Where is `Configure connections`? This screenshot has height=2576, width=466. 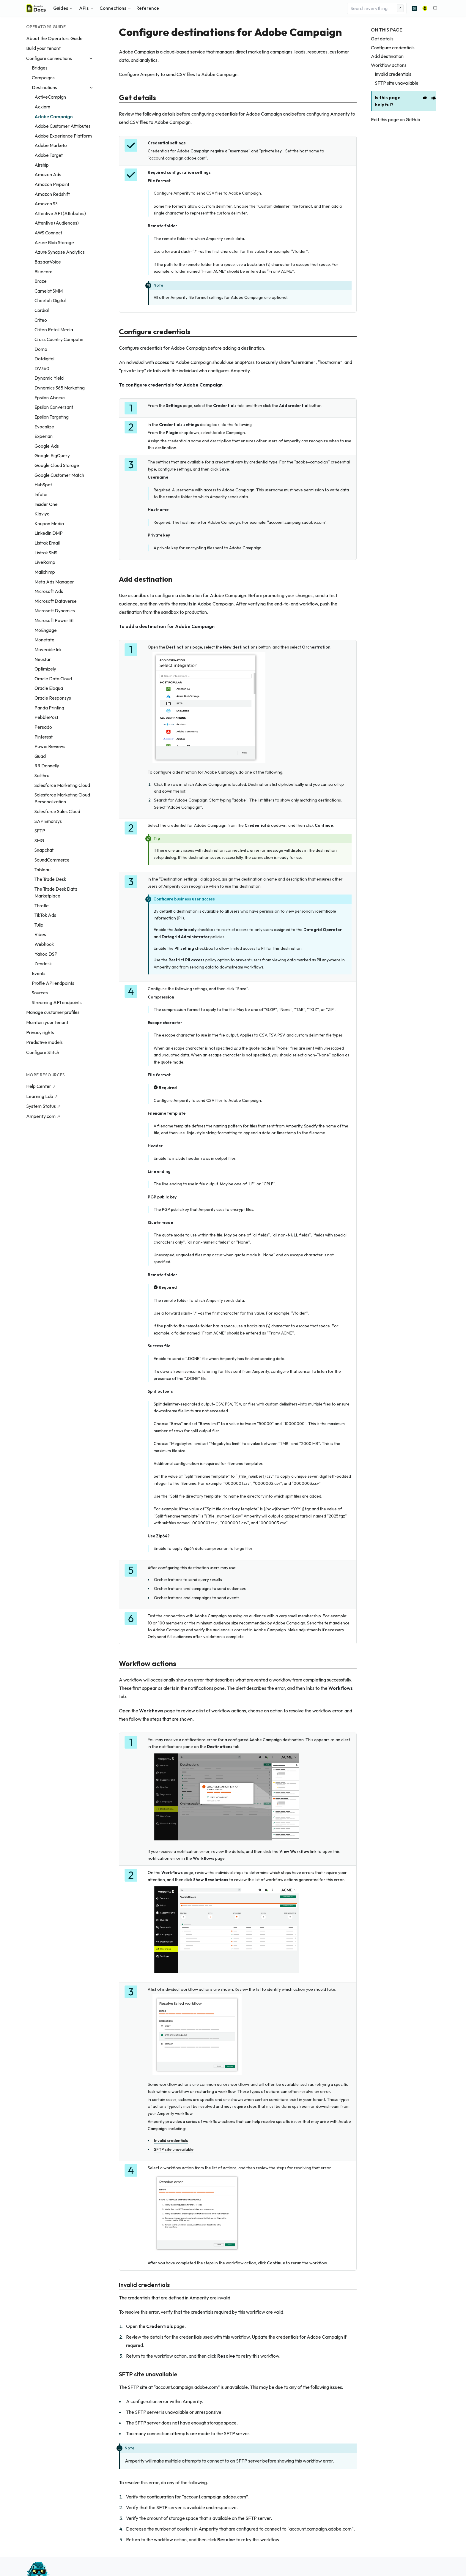
Configure connections is located at coordinates (49, 58).